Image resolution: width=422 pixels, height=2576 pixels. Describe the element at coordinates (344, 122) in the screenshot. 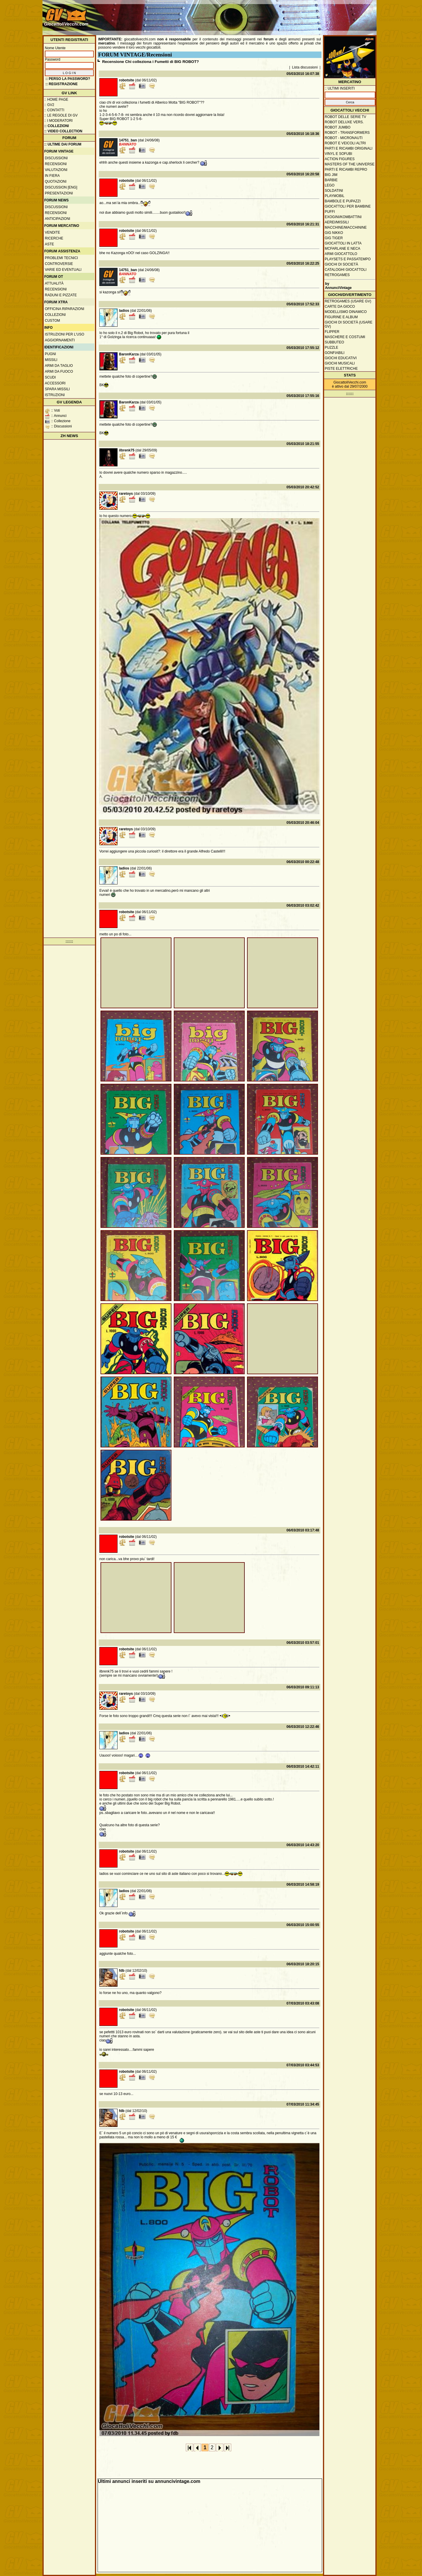

I see `Robot Deluxe vers.` at that location.